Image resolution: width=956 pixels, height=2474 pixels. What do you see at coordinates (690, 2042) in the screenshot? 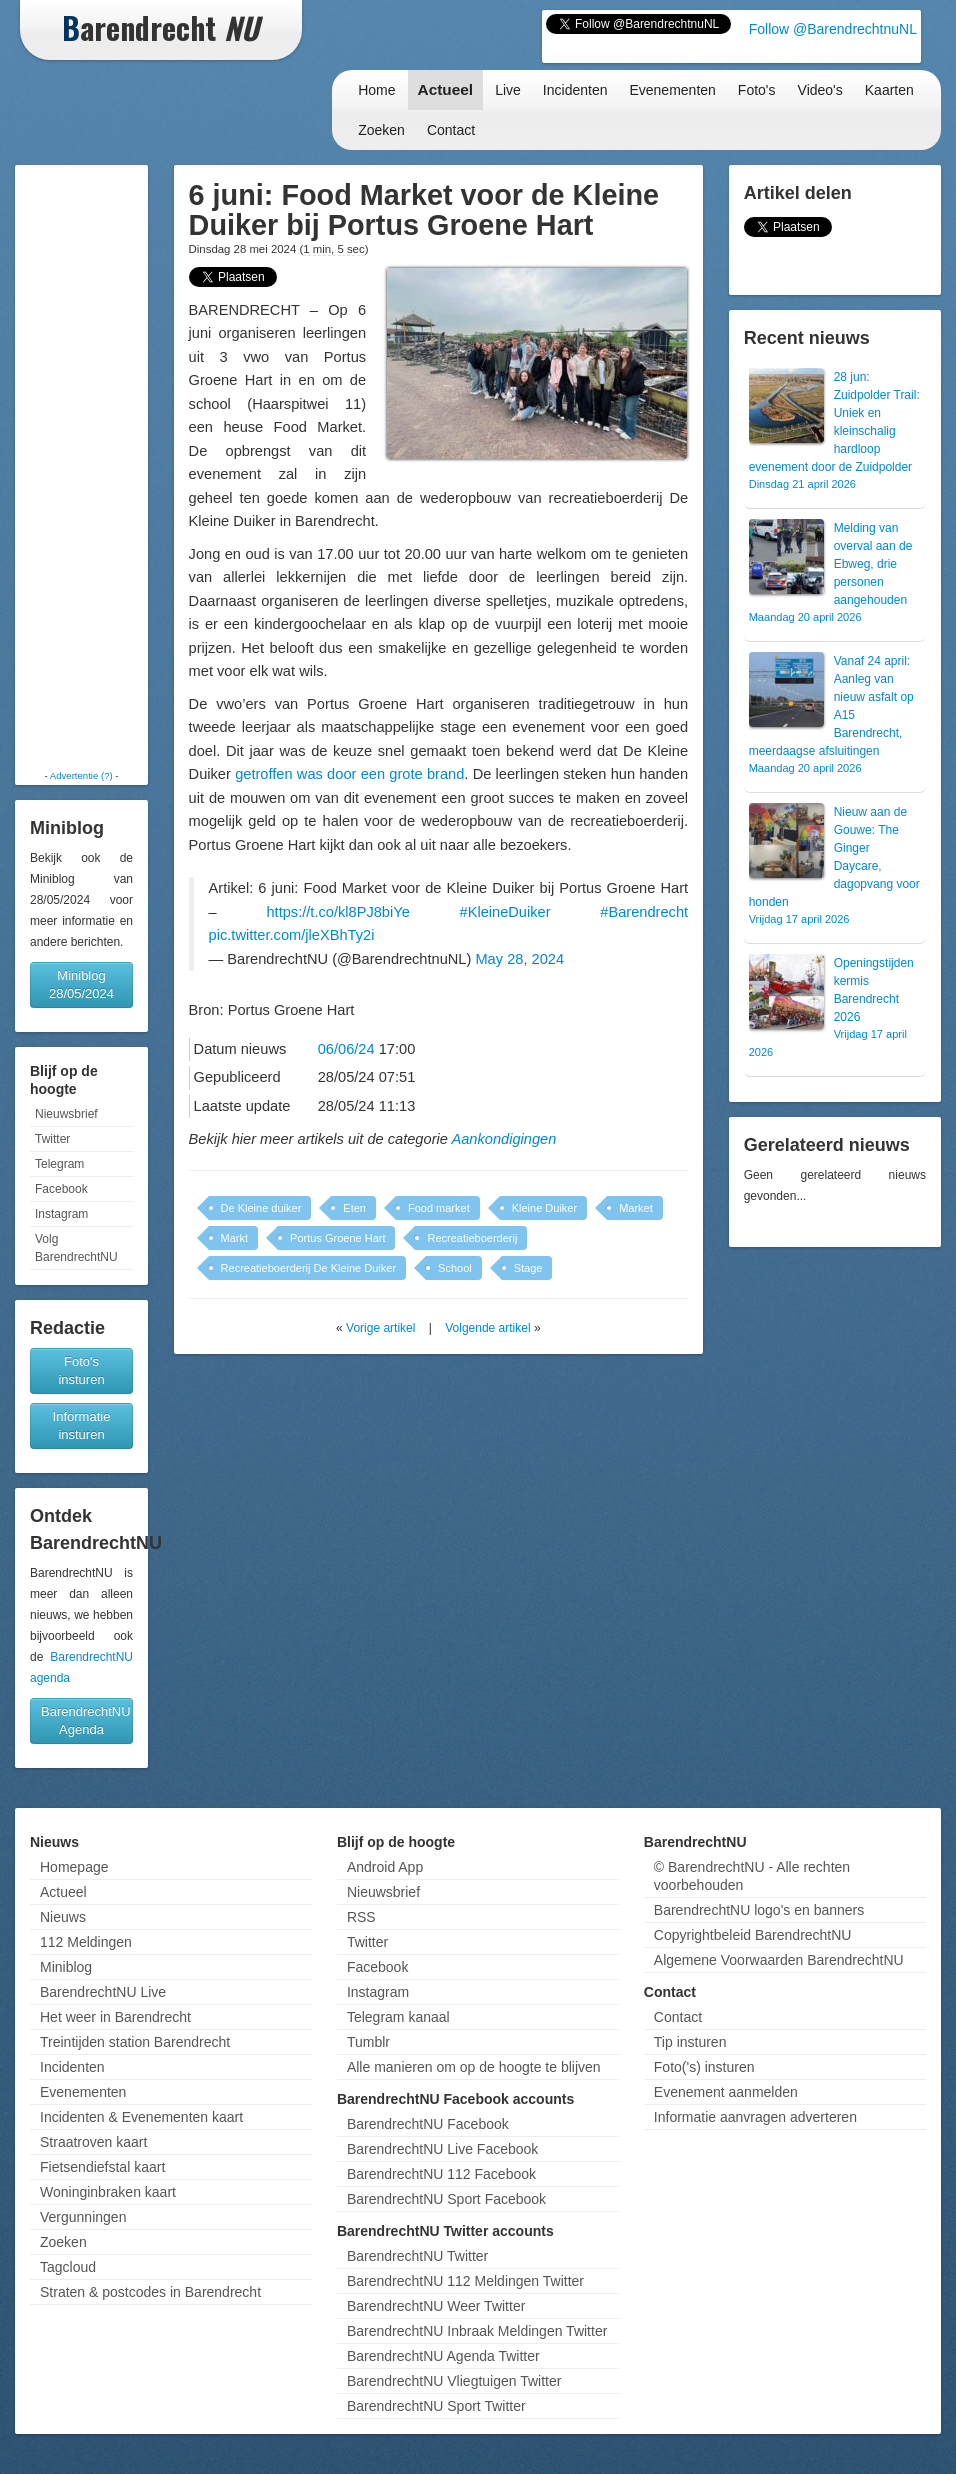
I see `Tip insturen` at bounding box center [690, 2042].